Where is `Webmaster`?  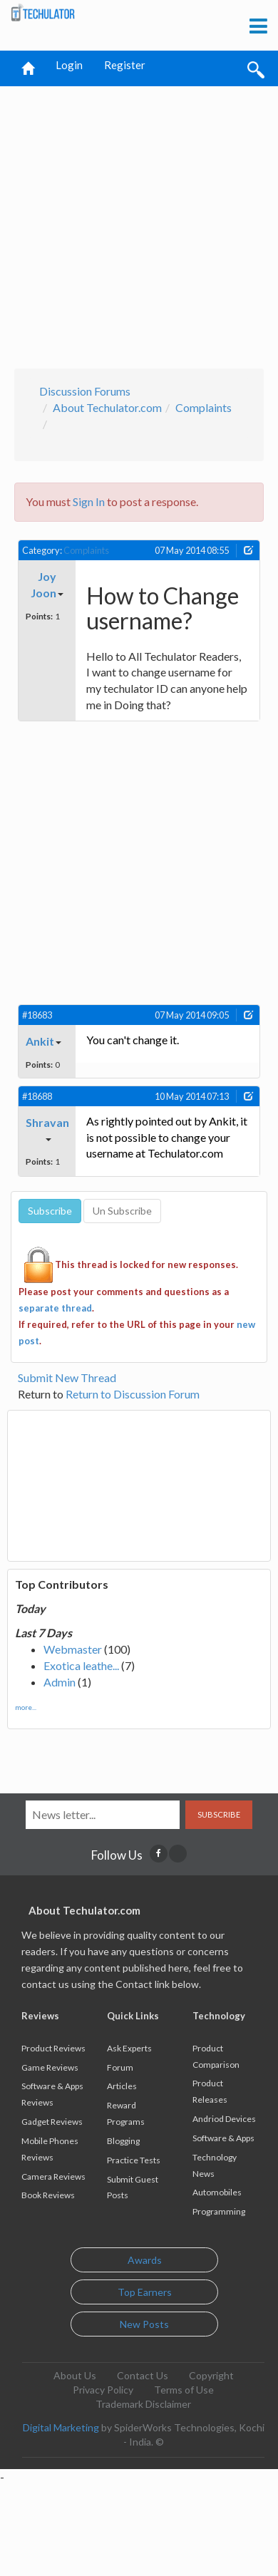
Webmaster is located at coordinates (72, 1649).